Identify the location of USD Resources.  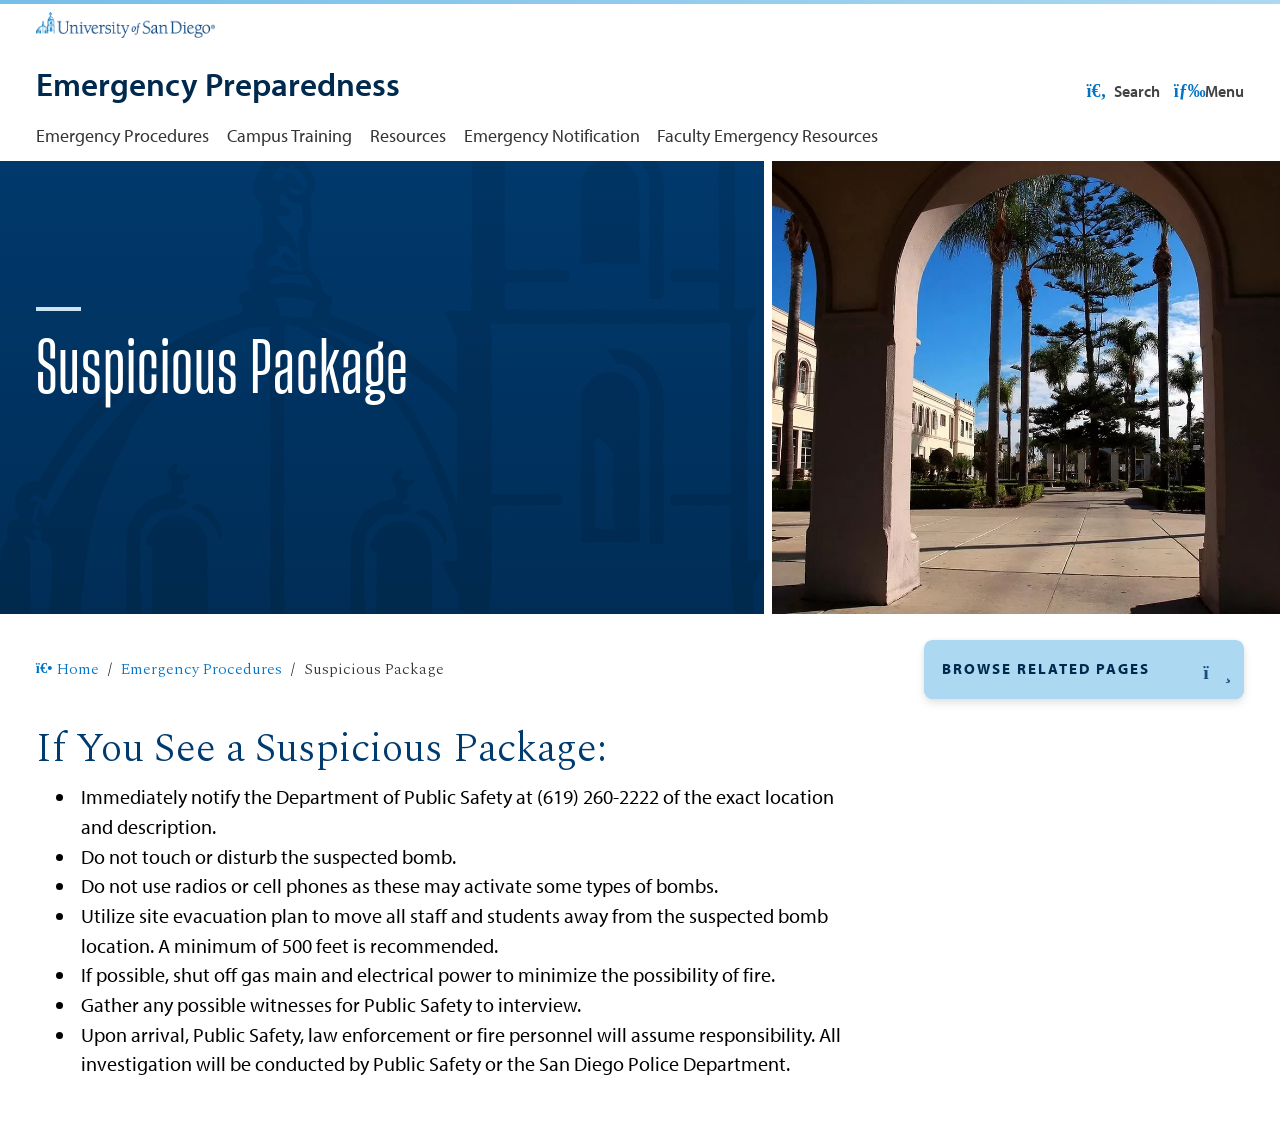
(1086, 91).